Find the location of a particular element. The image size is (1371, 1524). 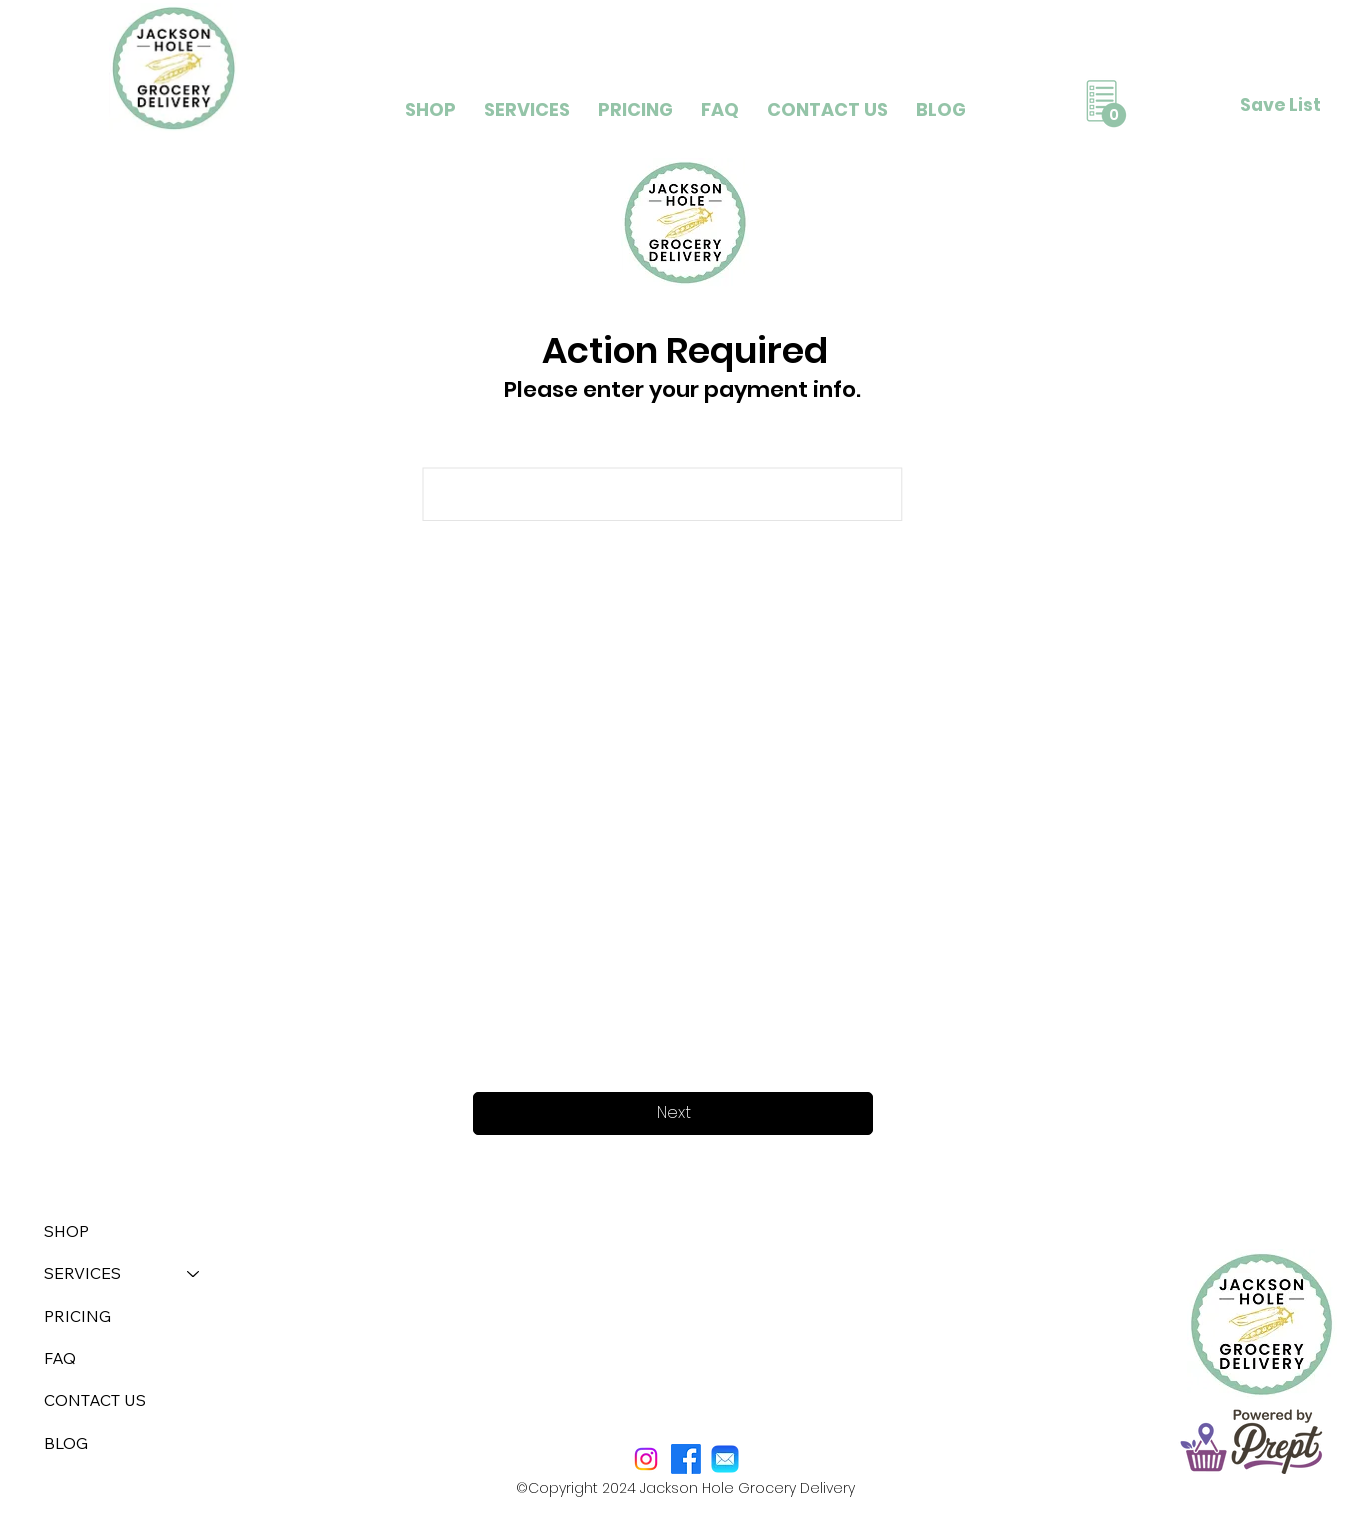

[mail] is located at coordinates (725, 1459).